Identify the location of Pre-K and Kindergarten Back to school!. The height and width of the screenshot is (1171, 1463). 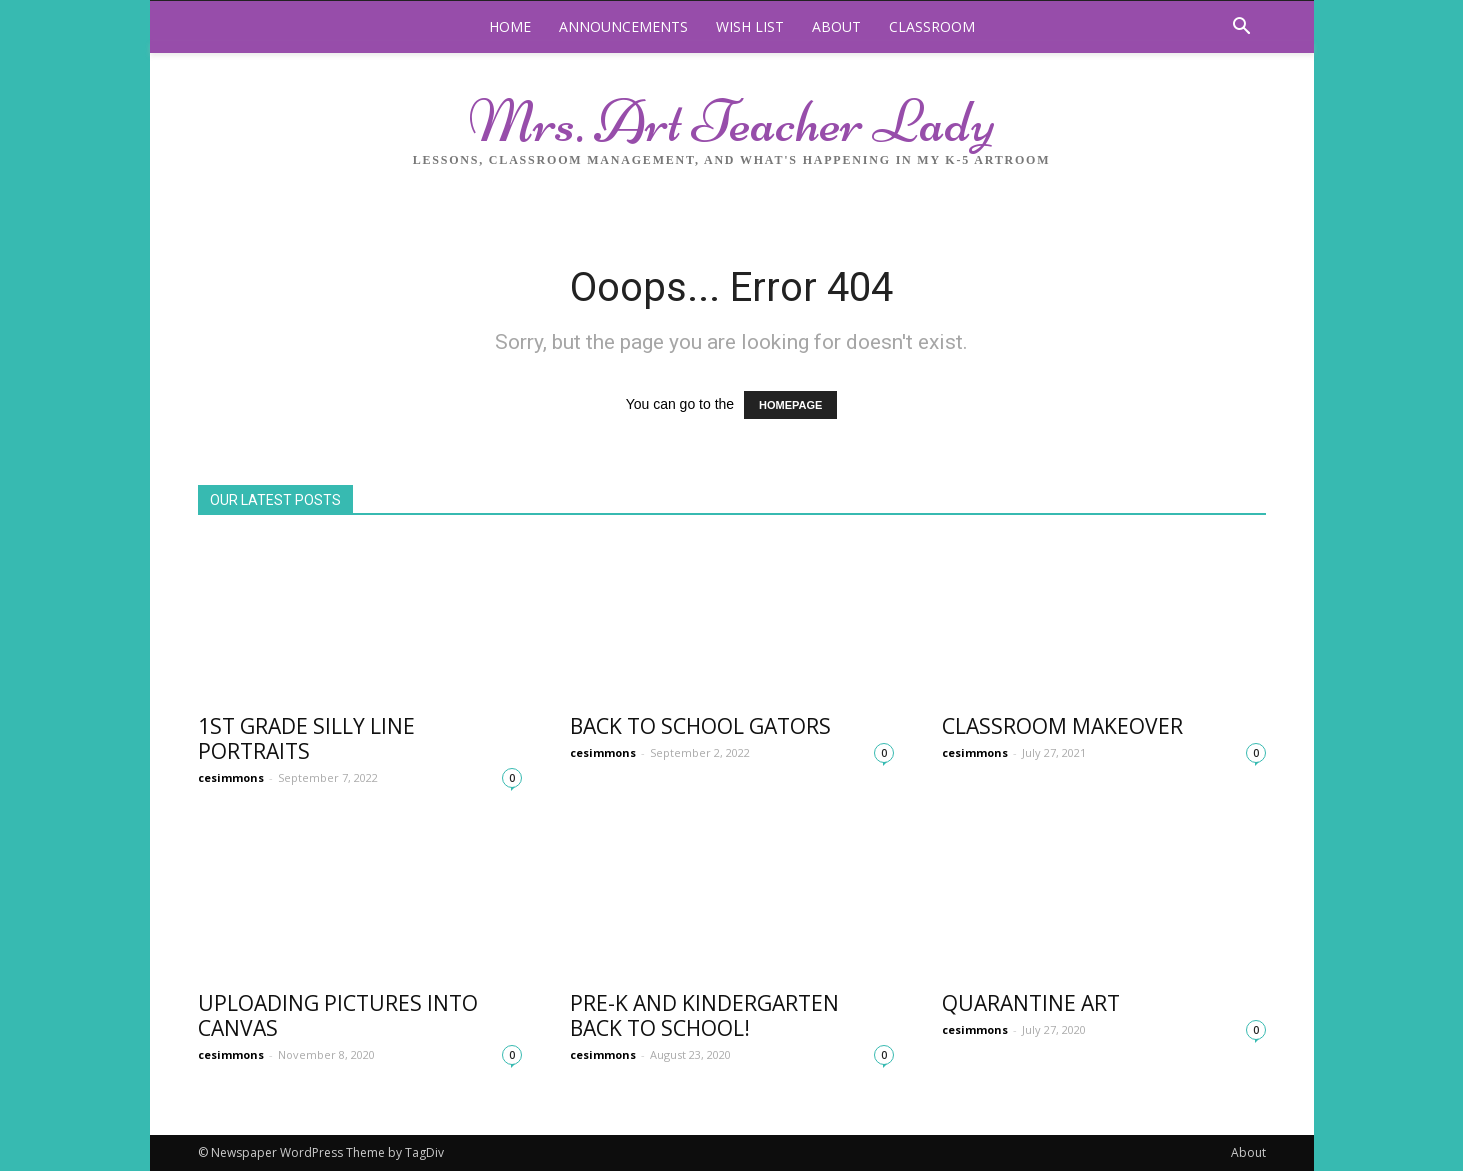
(704, 1015).